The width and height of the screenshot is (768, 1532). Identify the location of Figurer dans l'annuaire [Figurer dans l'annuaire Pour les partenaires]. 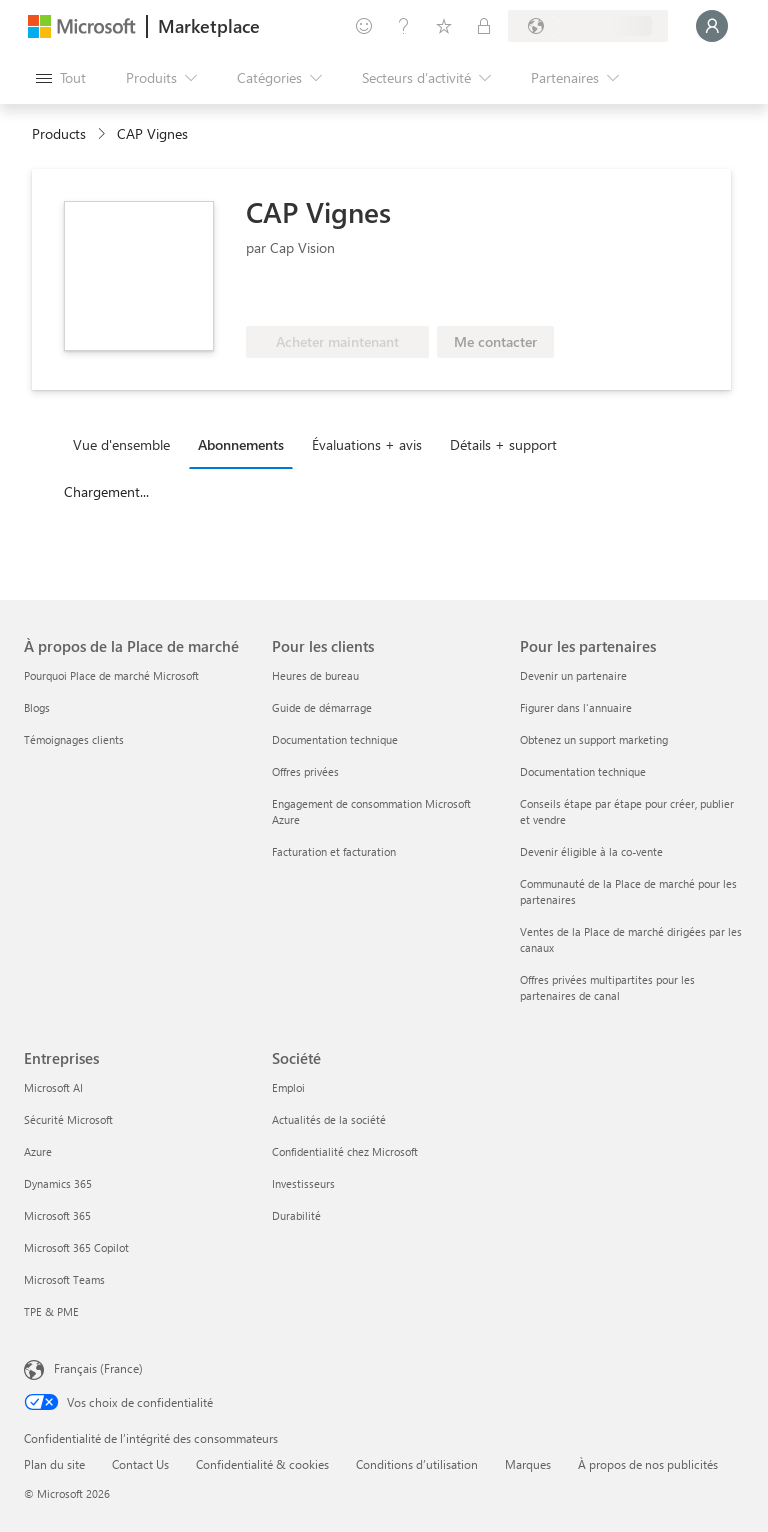
(576, 707).